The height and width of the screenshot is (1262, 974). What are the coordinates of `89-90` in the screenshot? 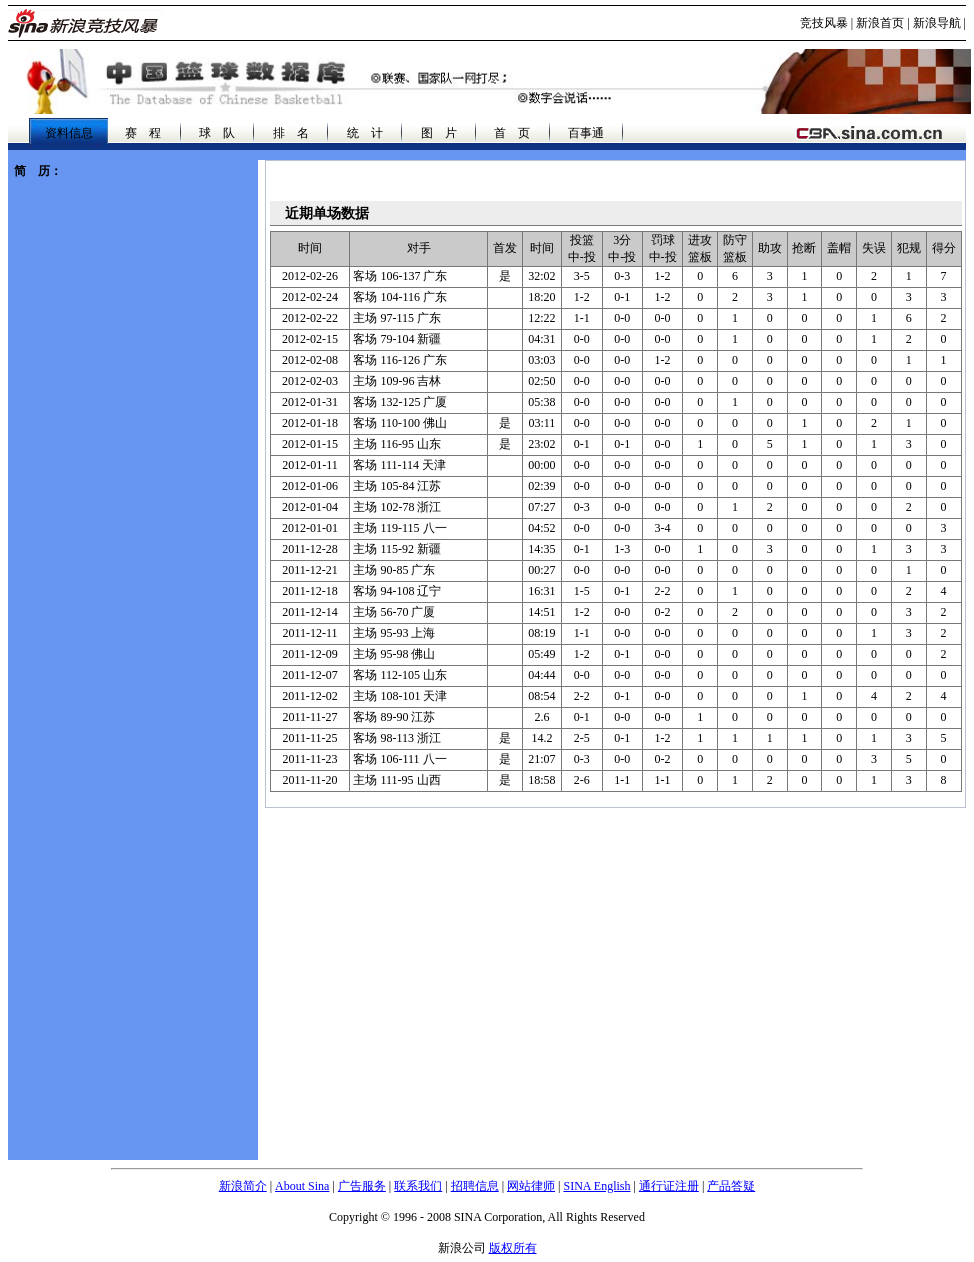 It's located at (394, 717).